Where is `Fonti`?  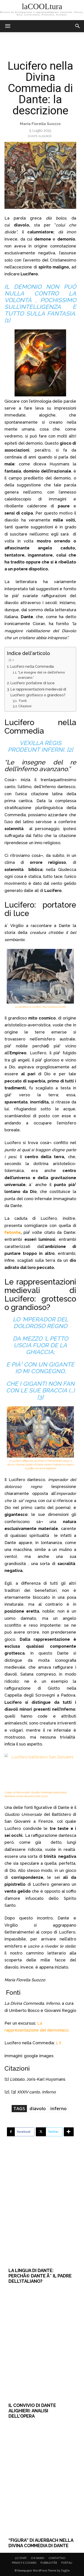
Fonti is located at coordinates (22, 701).